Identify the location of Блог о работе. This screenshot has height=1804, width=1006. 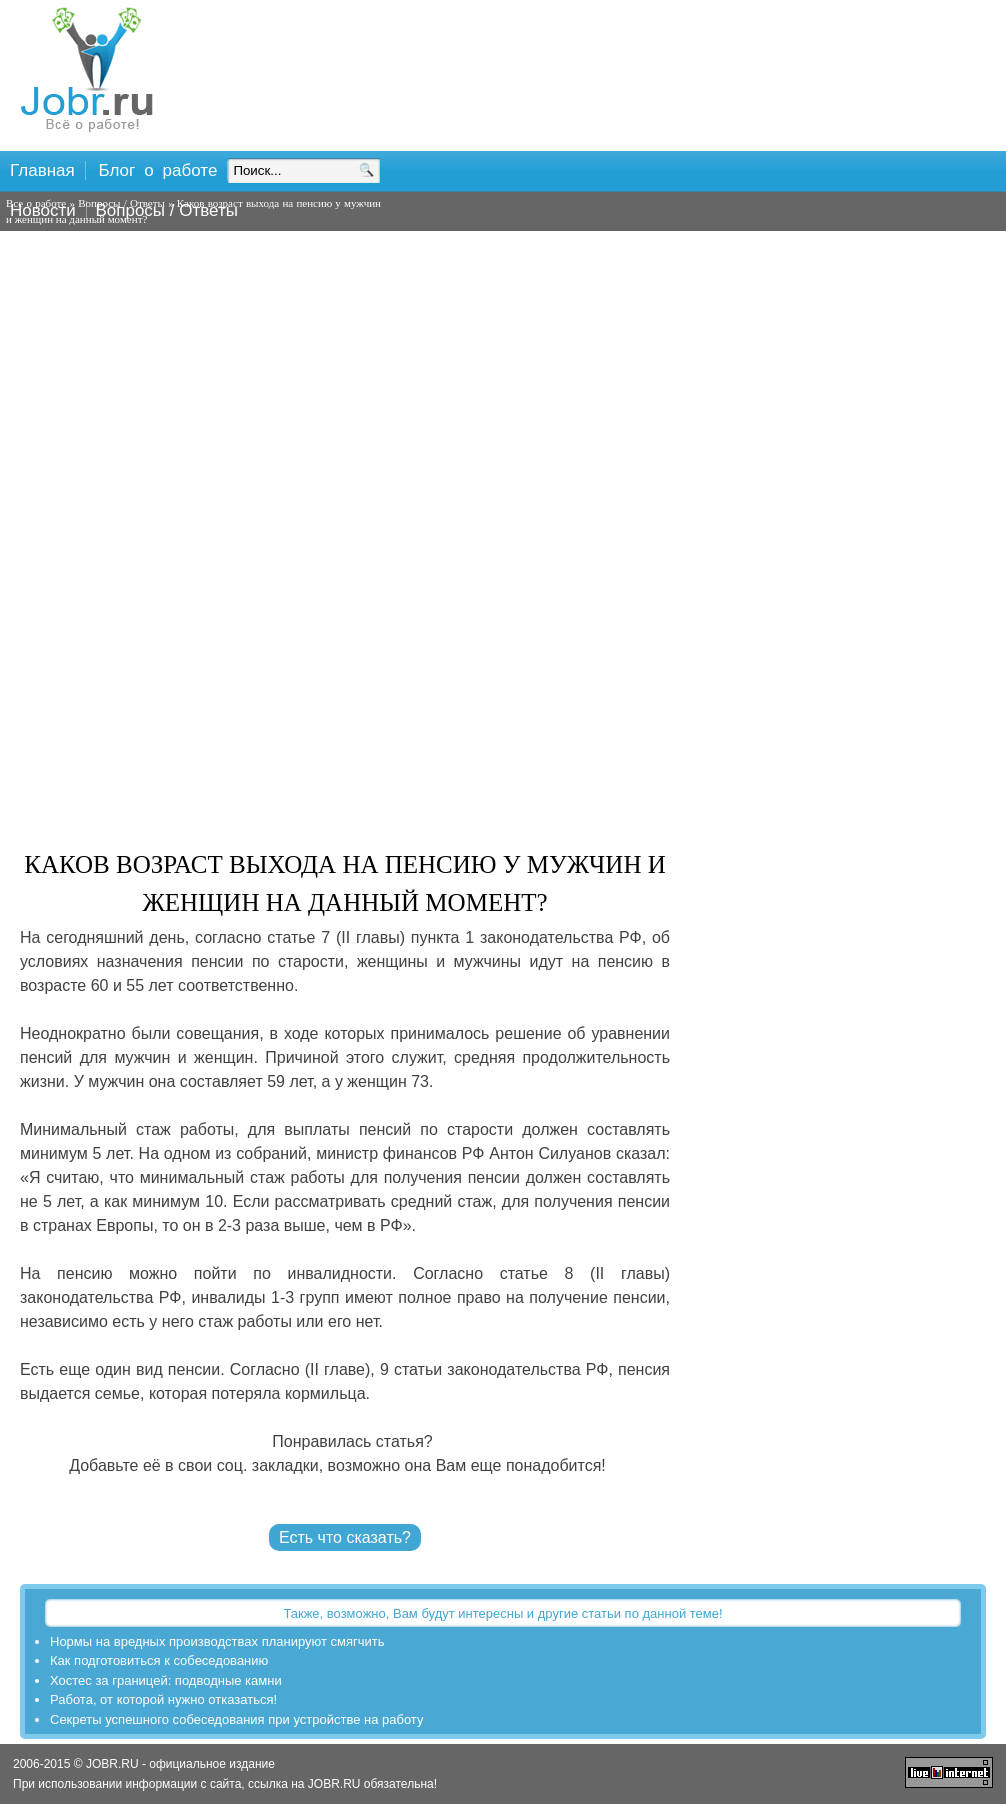
(158, 170).